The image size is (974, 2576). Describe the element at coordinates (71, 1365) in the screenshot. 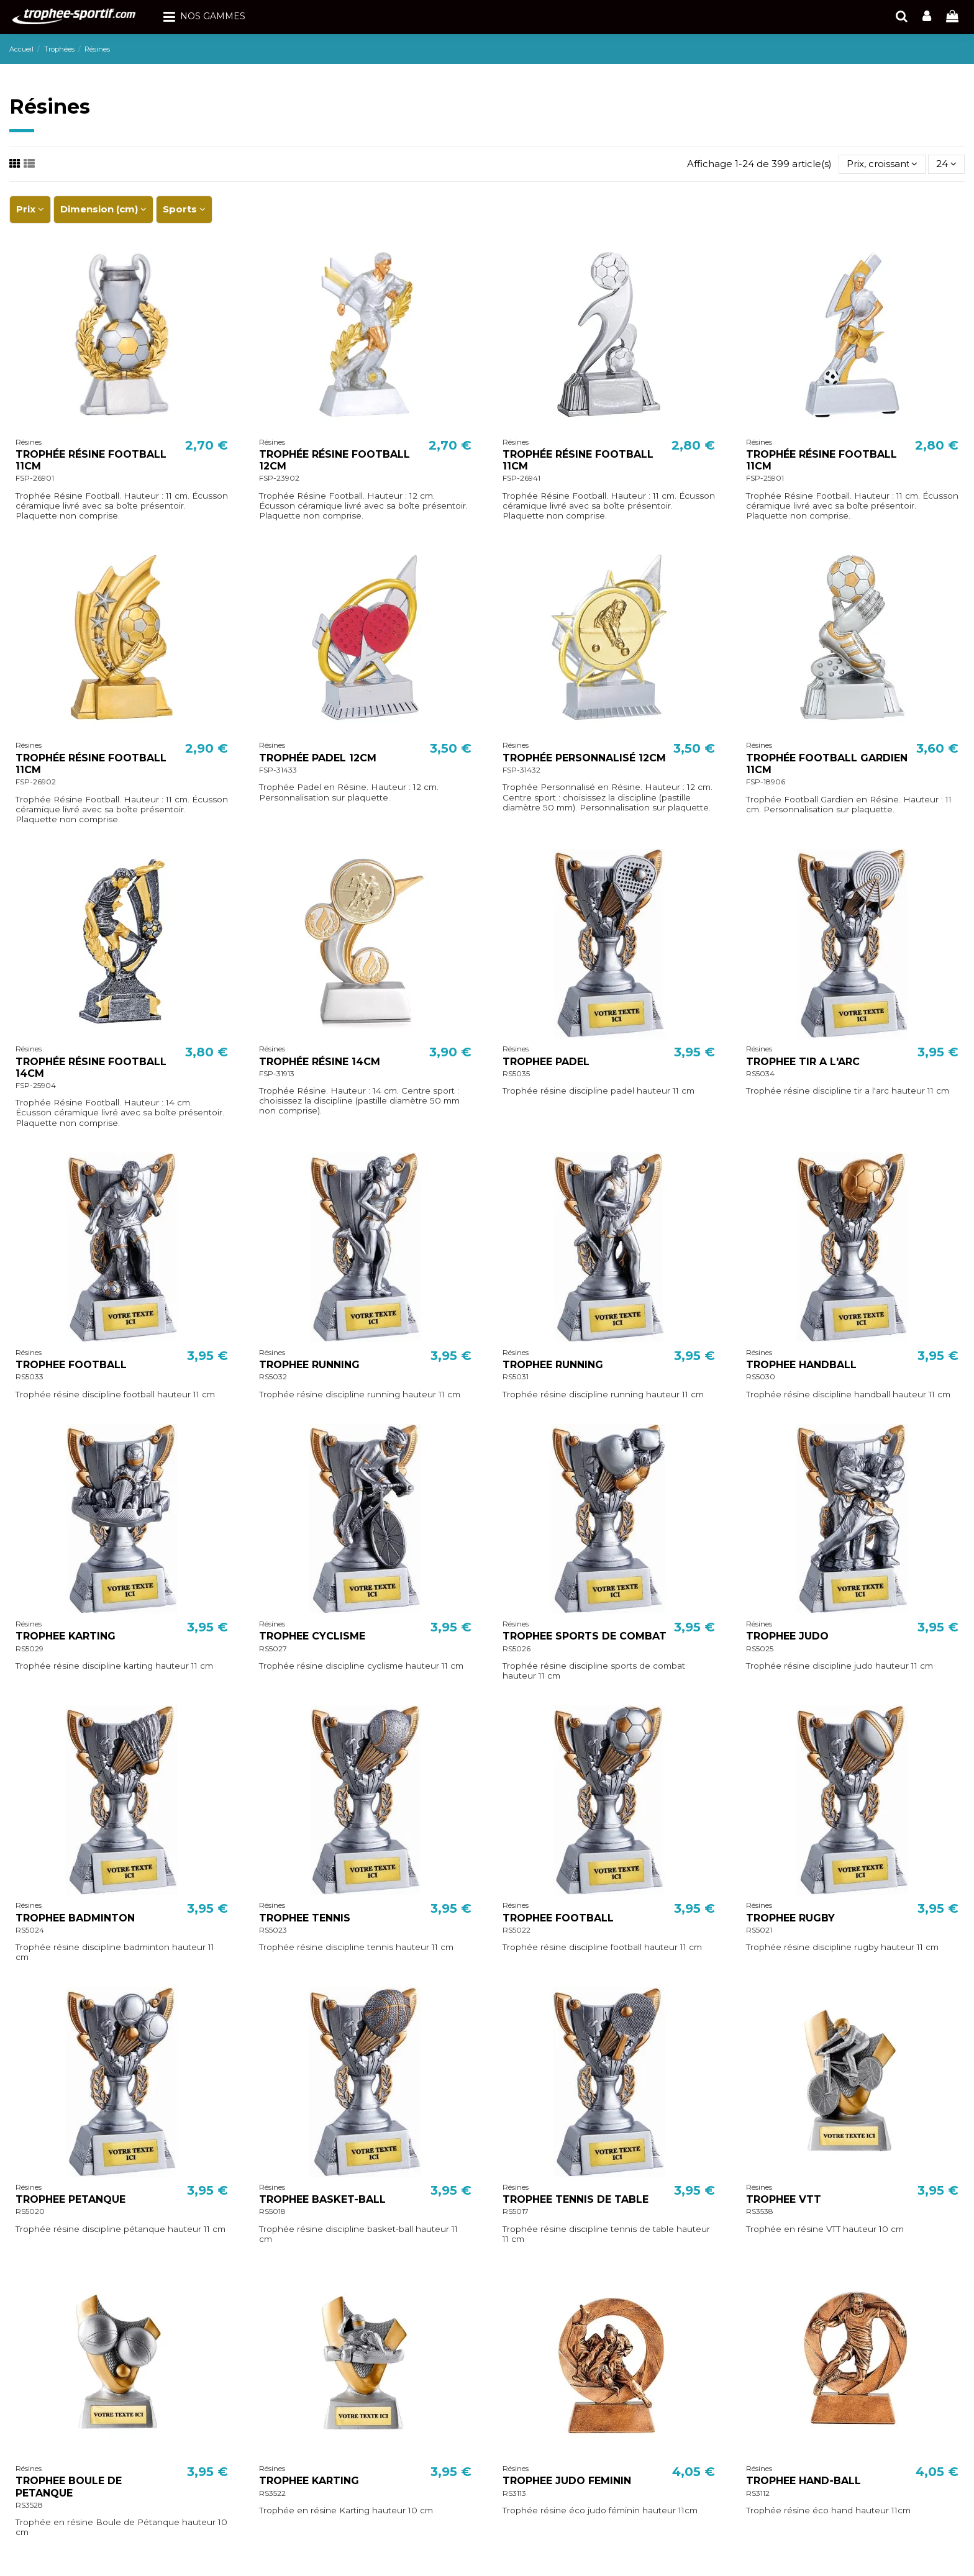

I see `TROPHEE FOOTBALL` at that location.